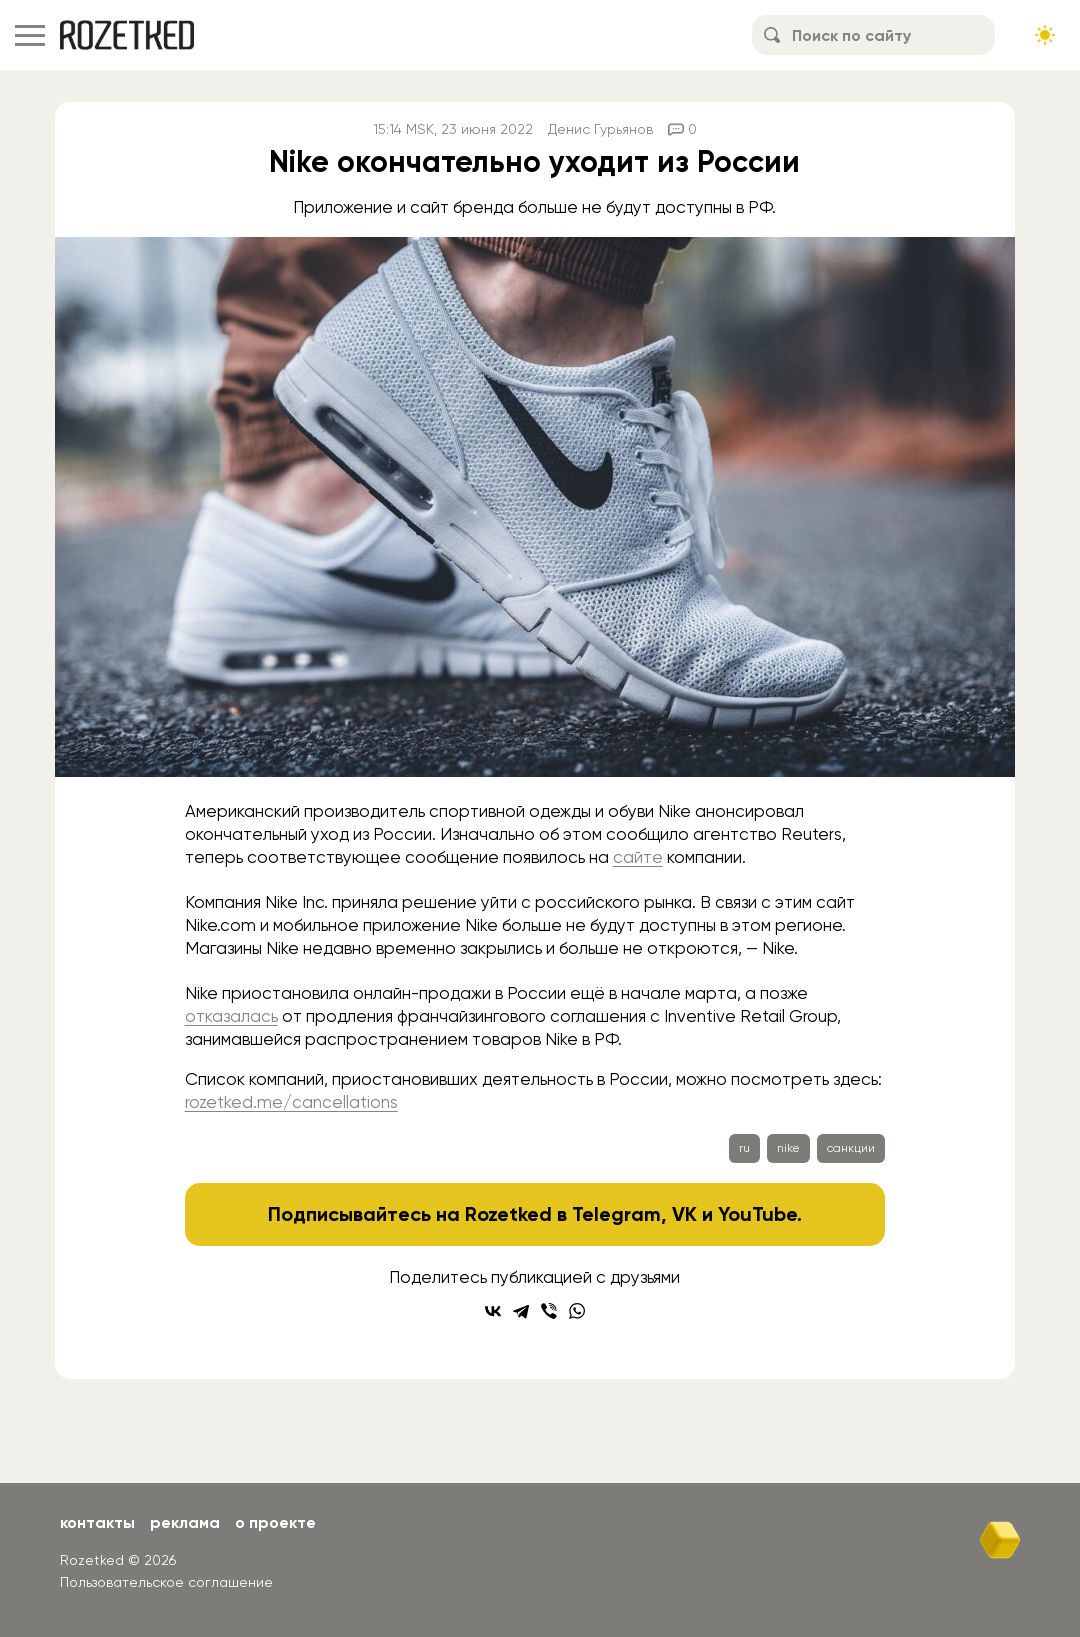 The width and height of the screenshot is (1080, 1637). I want to click on Telegram, so click(616, 1214).